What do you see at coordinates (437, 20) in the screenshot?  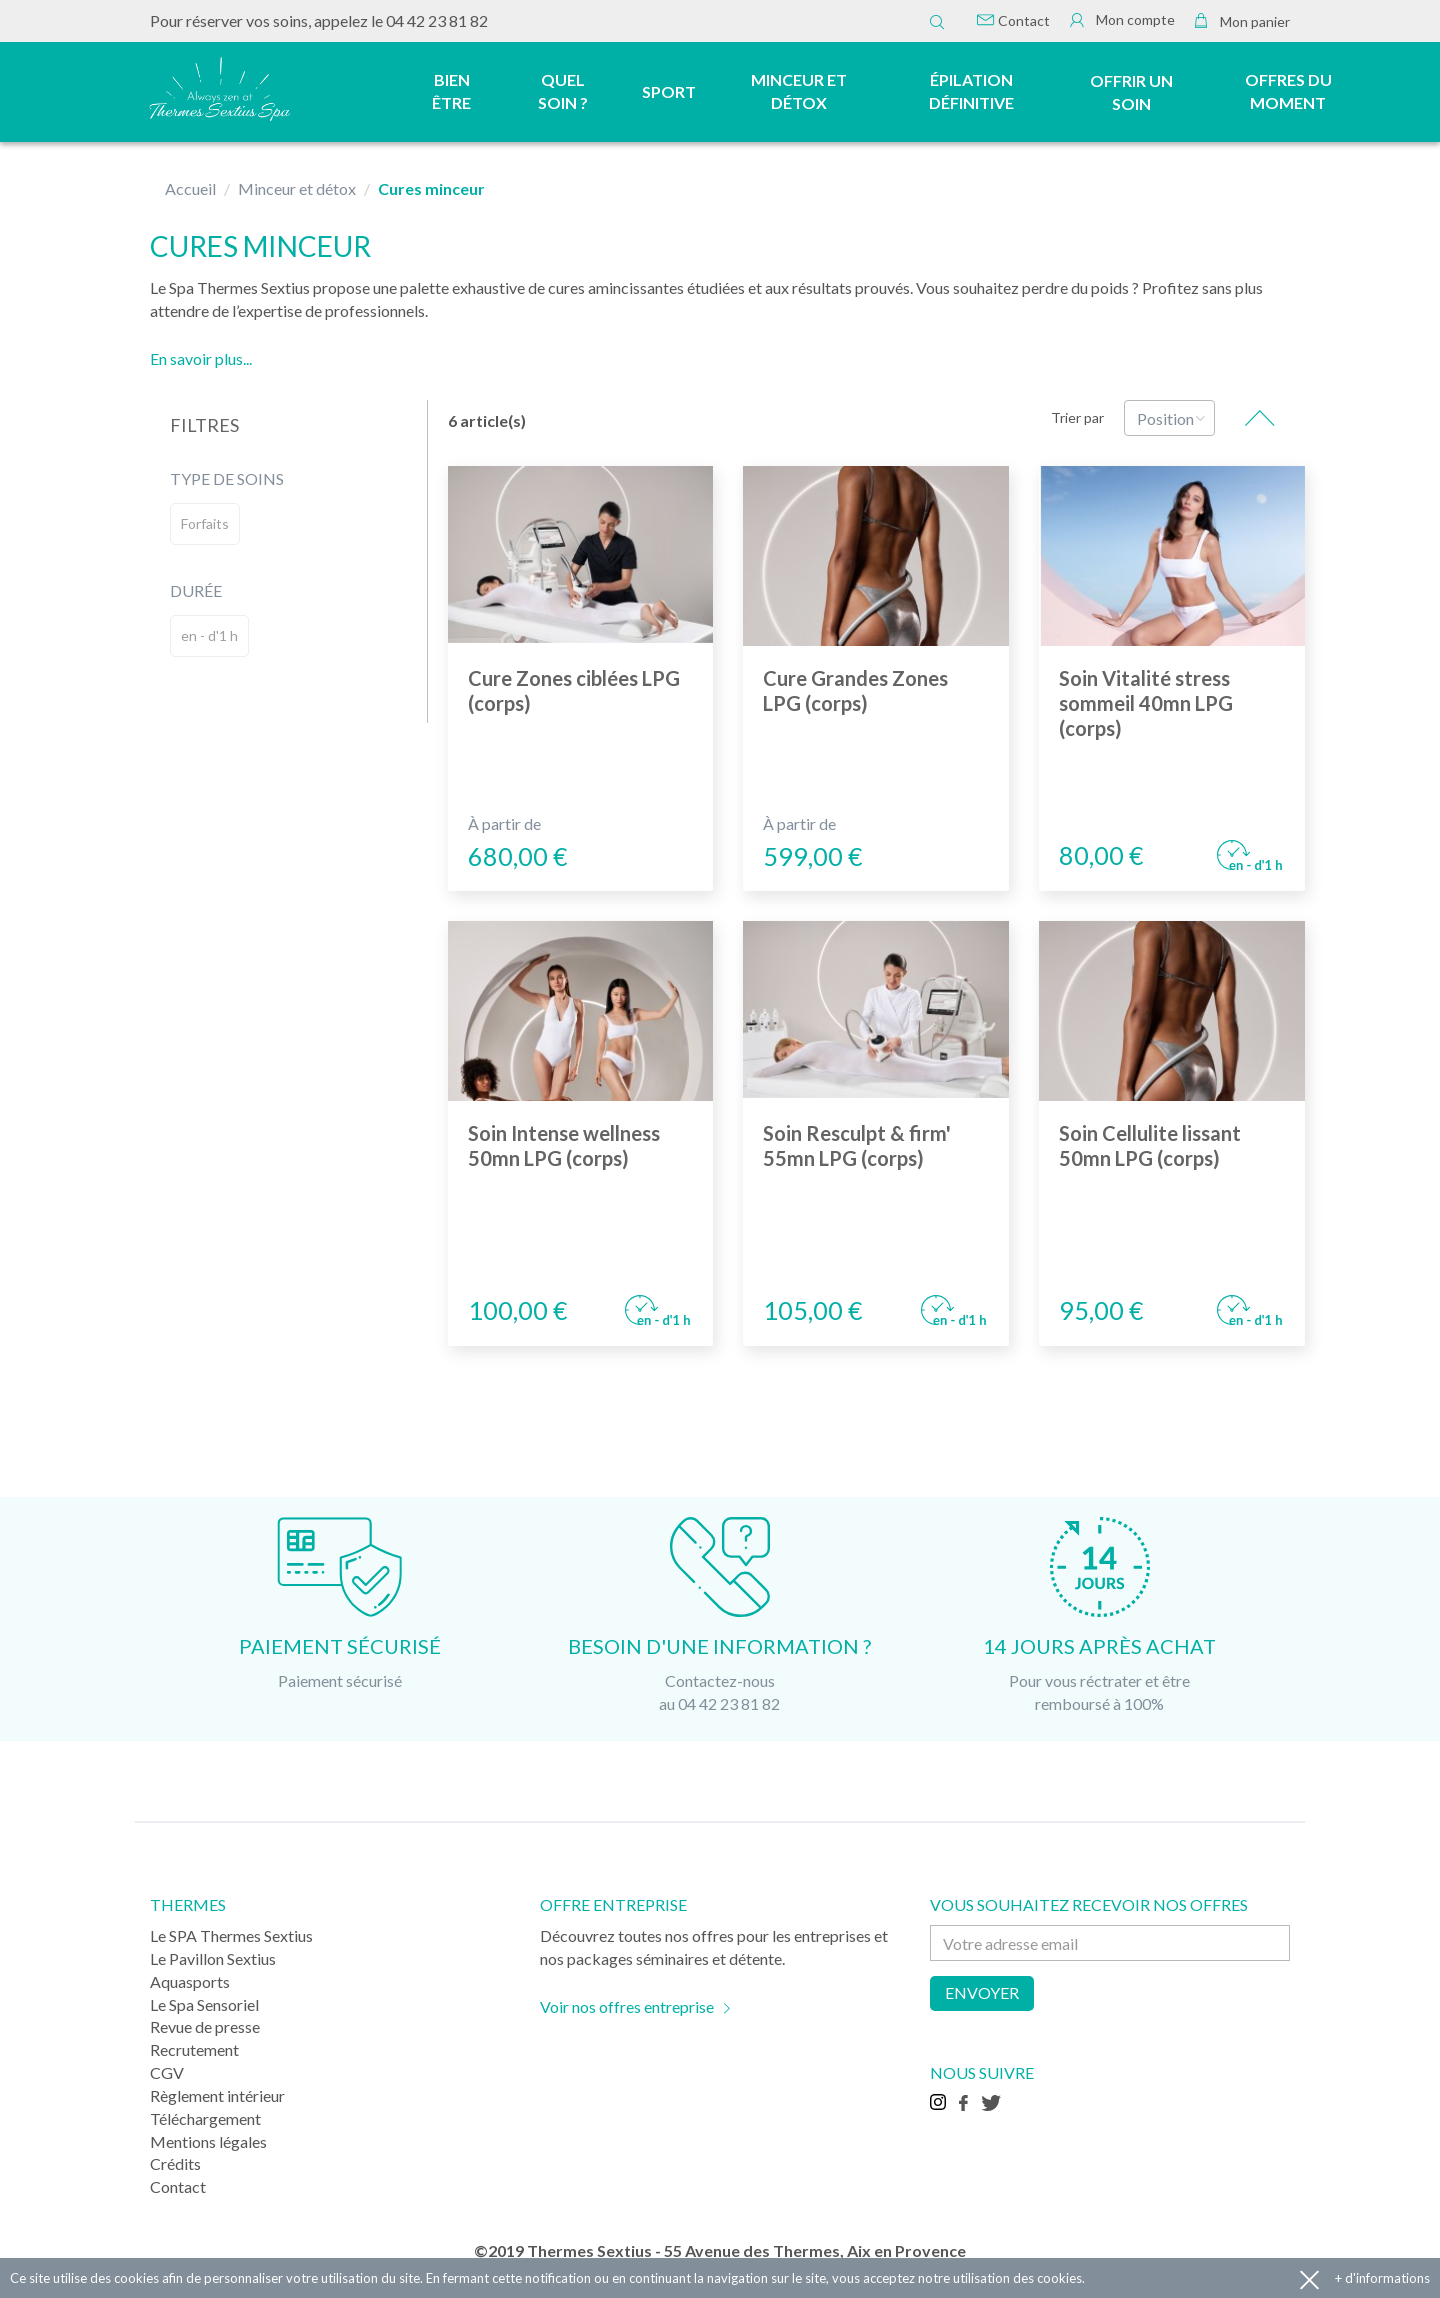 I see `04 42 23 81 82` at bounding box center [437, 20].